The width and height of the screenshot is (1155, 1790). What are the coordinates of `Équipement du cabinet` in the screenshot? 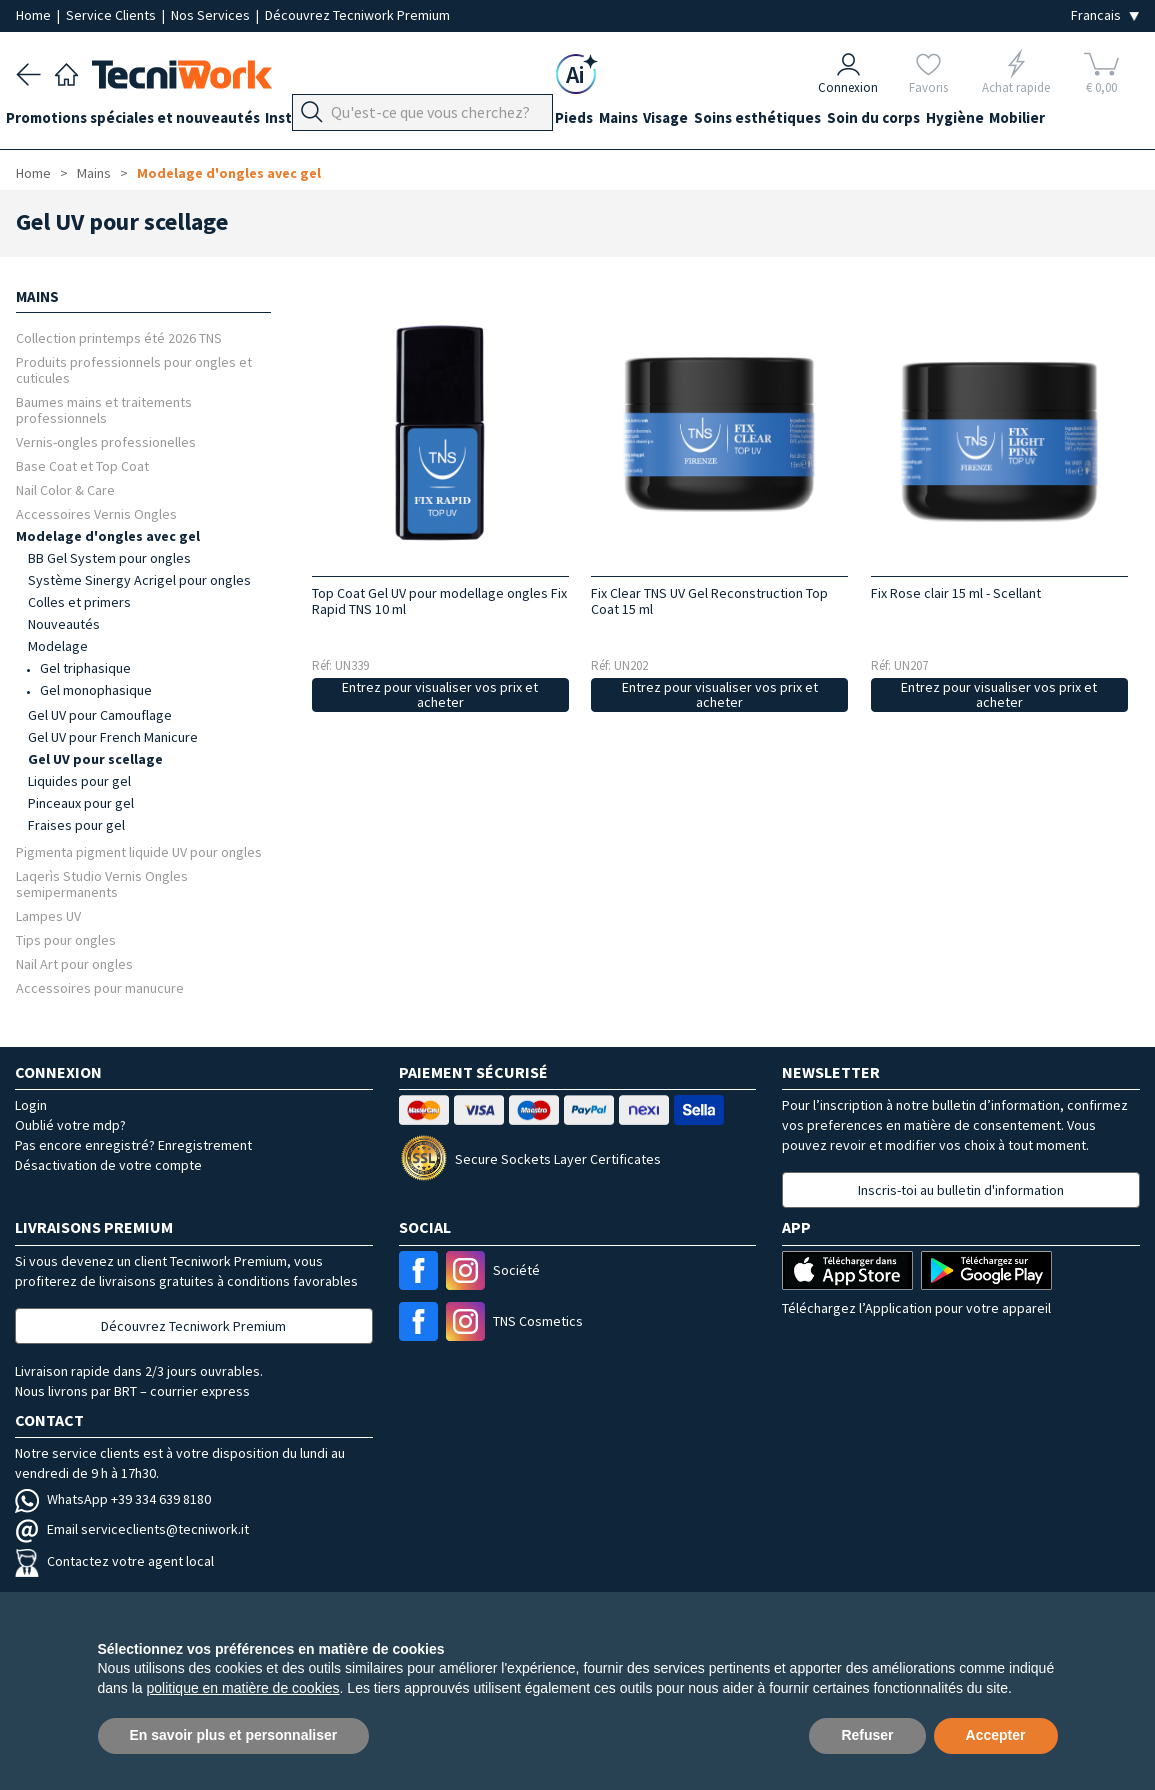 It's located at (499, 121).